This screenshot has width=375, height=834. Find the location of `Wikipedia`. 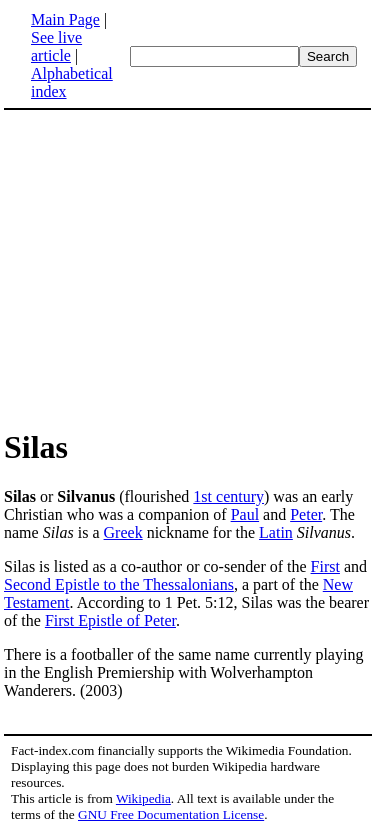

Wikipedia is located at coordinates (143, 798).